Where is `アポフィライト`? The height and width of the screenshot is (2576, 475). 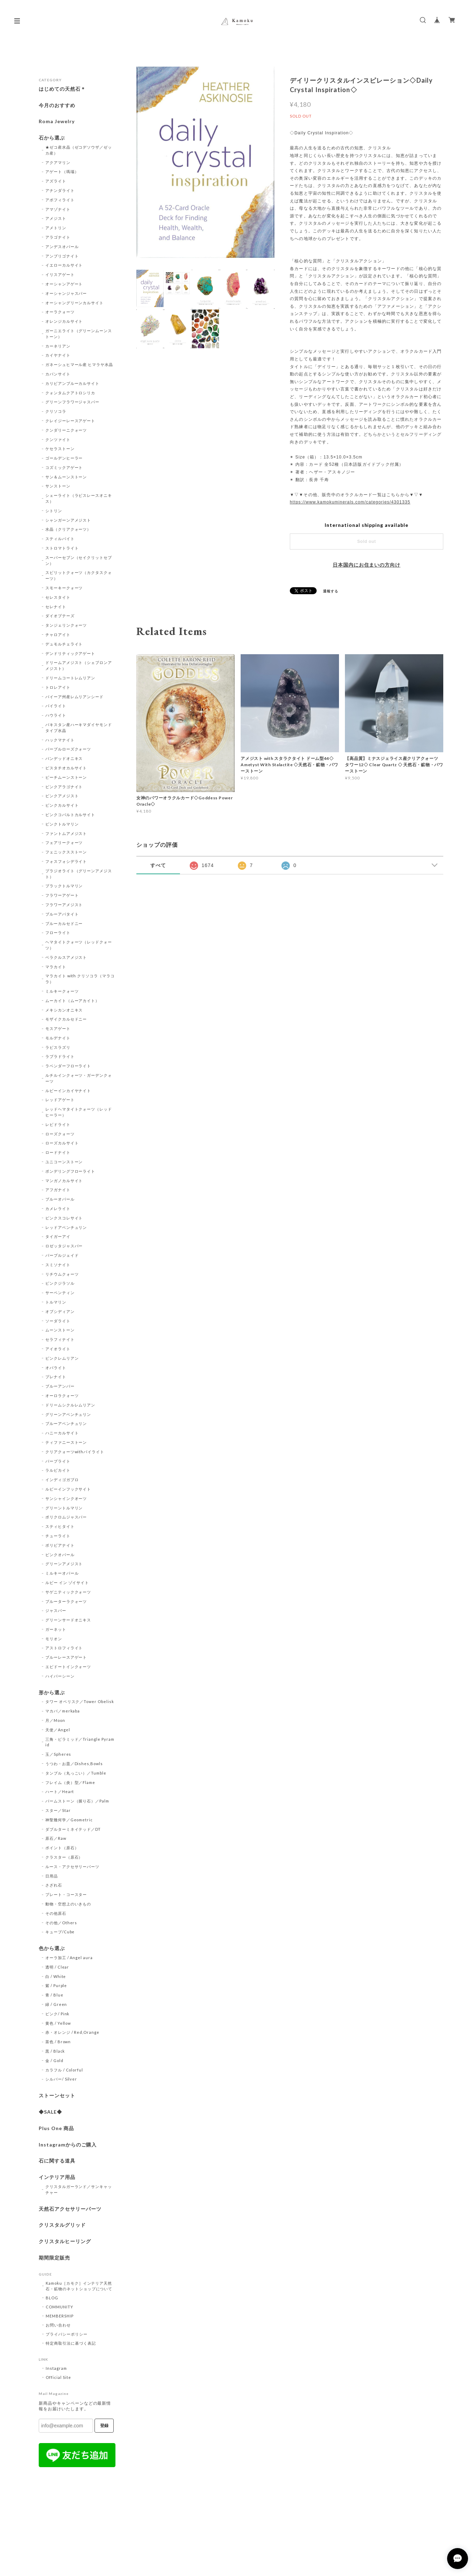
アポフィライト is located at coordinates (60, 199).